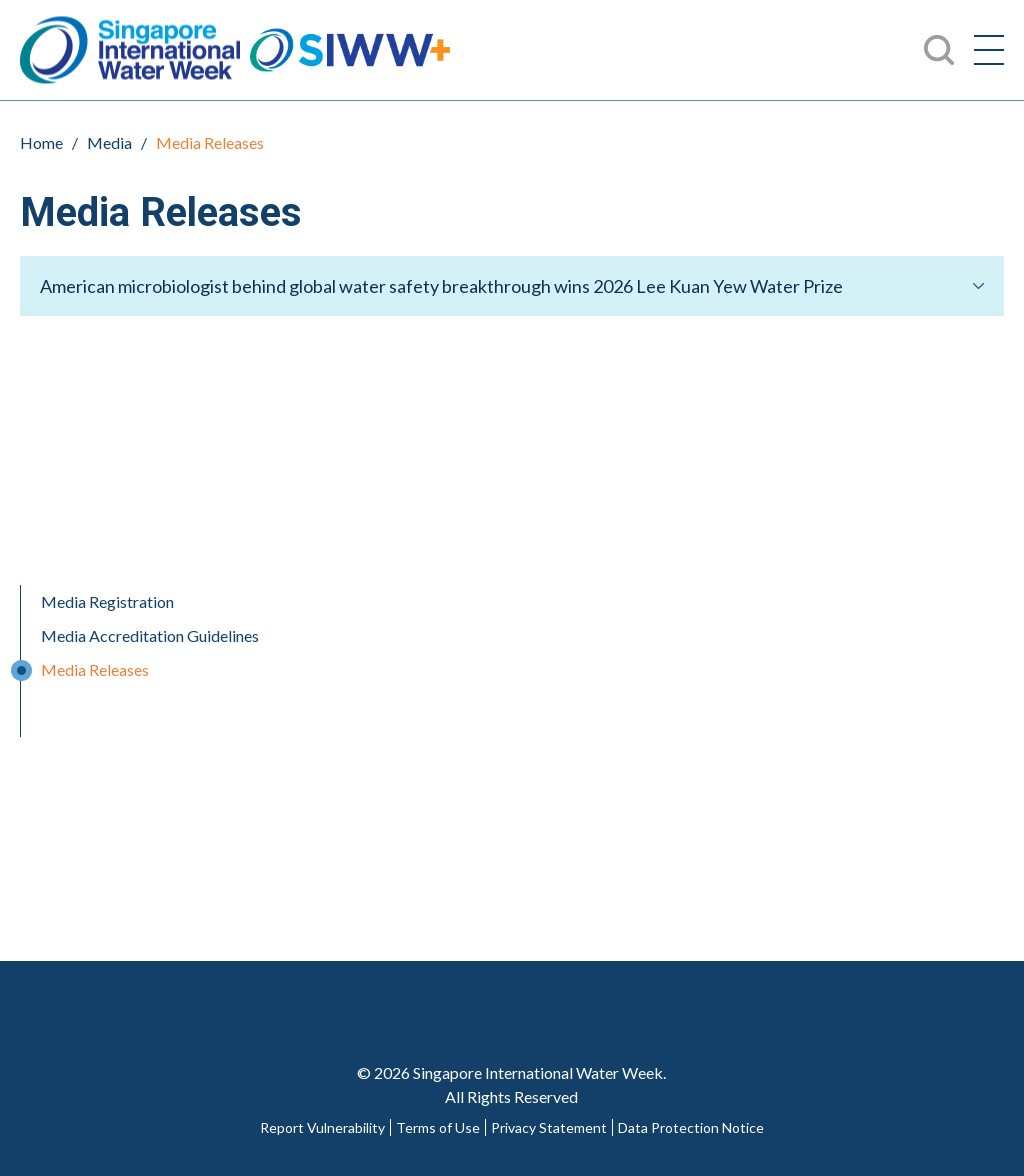 This screenshot has width=1024, height=1176. Describe the element at coordinates (554, 992) in the screenshot. I see `Youtube` at that location.